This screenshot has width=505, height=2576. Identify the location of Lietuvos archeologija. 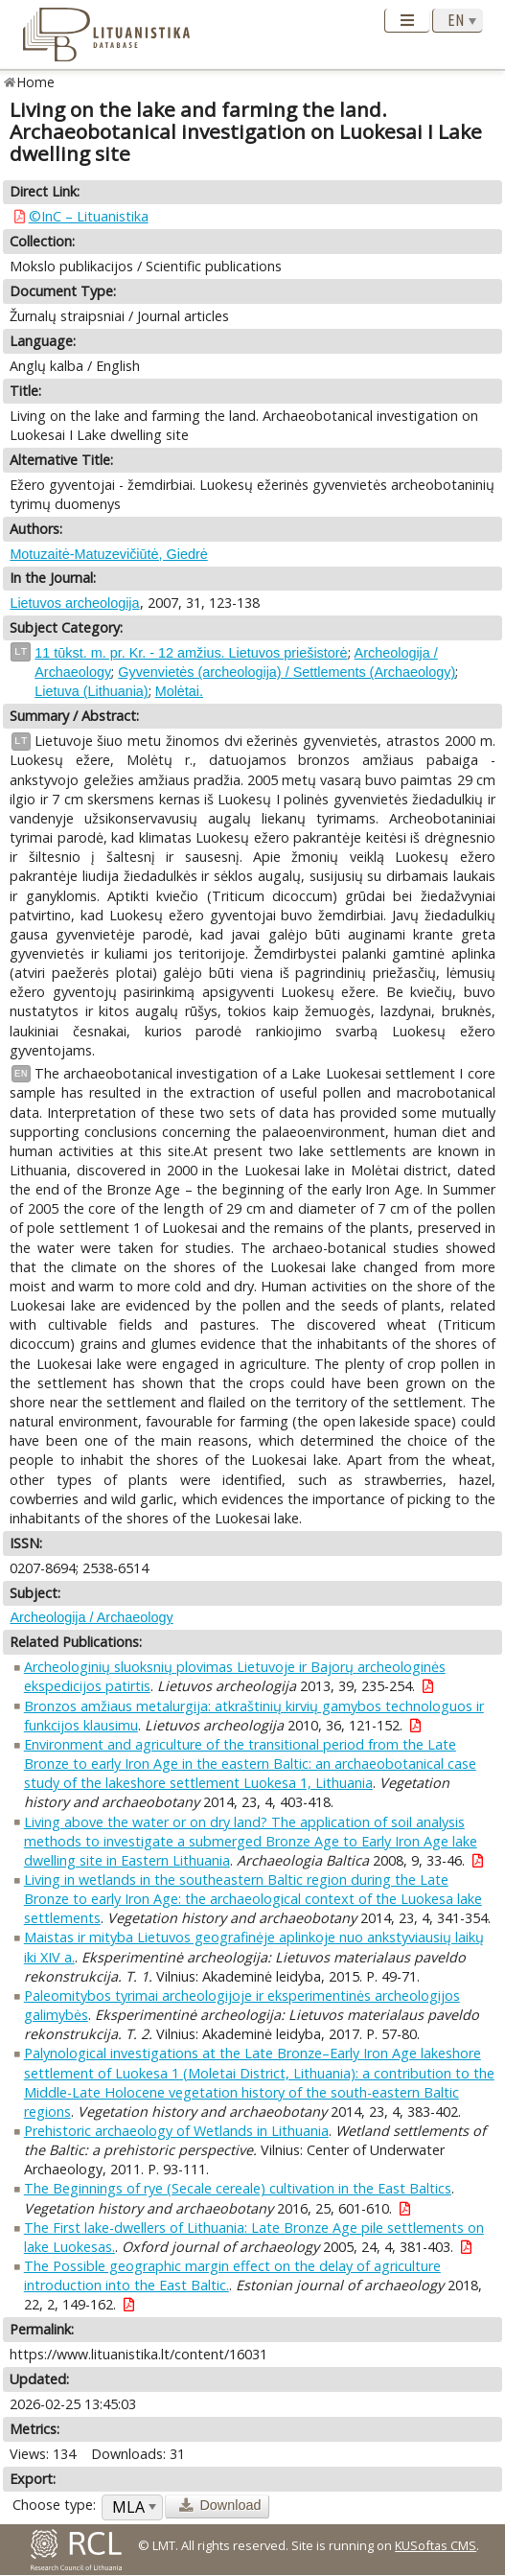
(74, 603).